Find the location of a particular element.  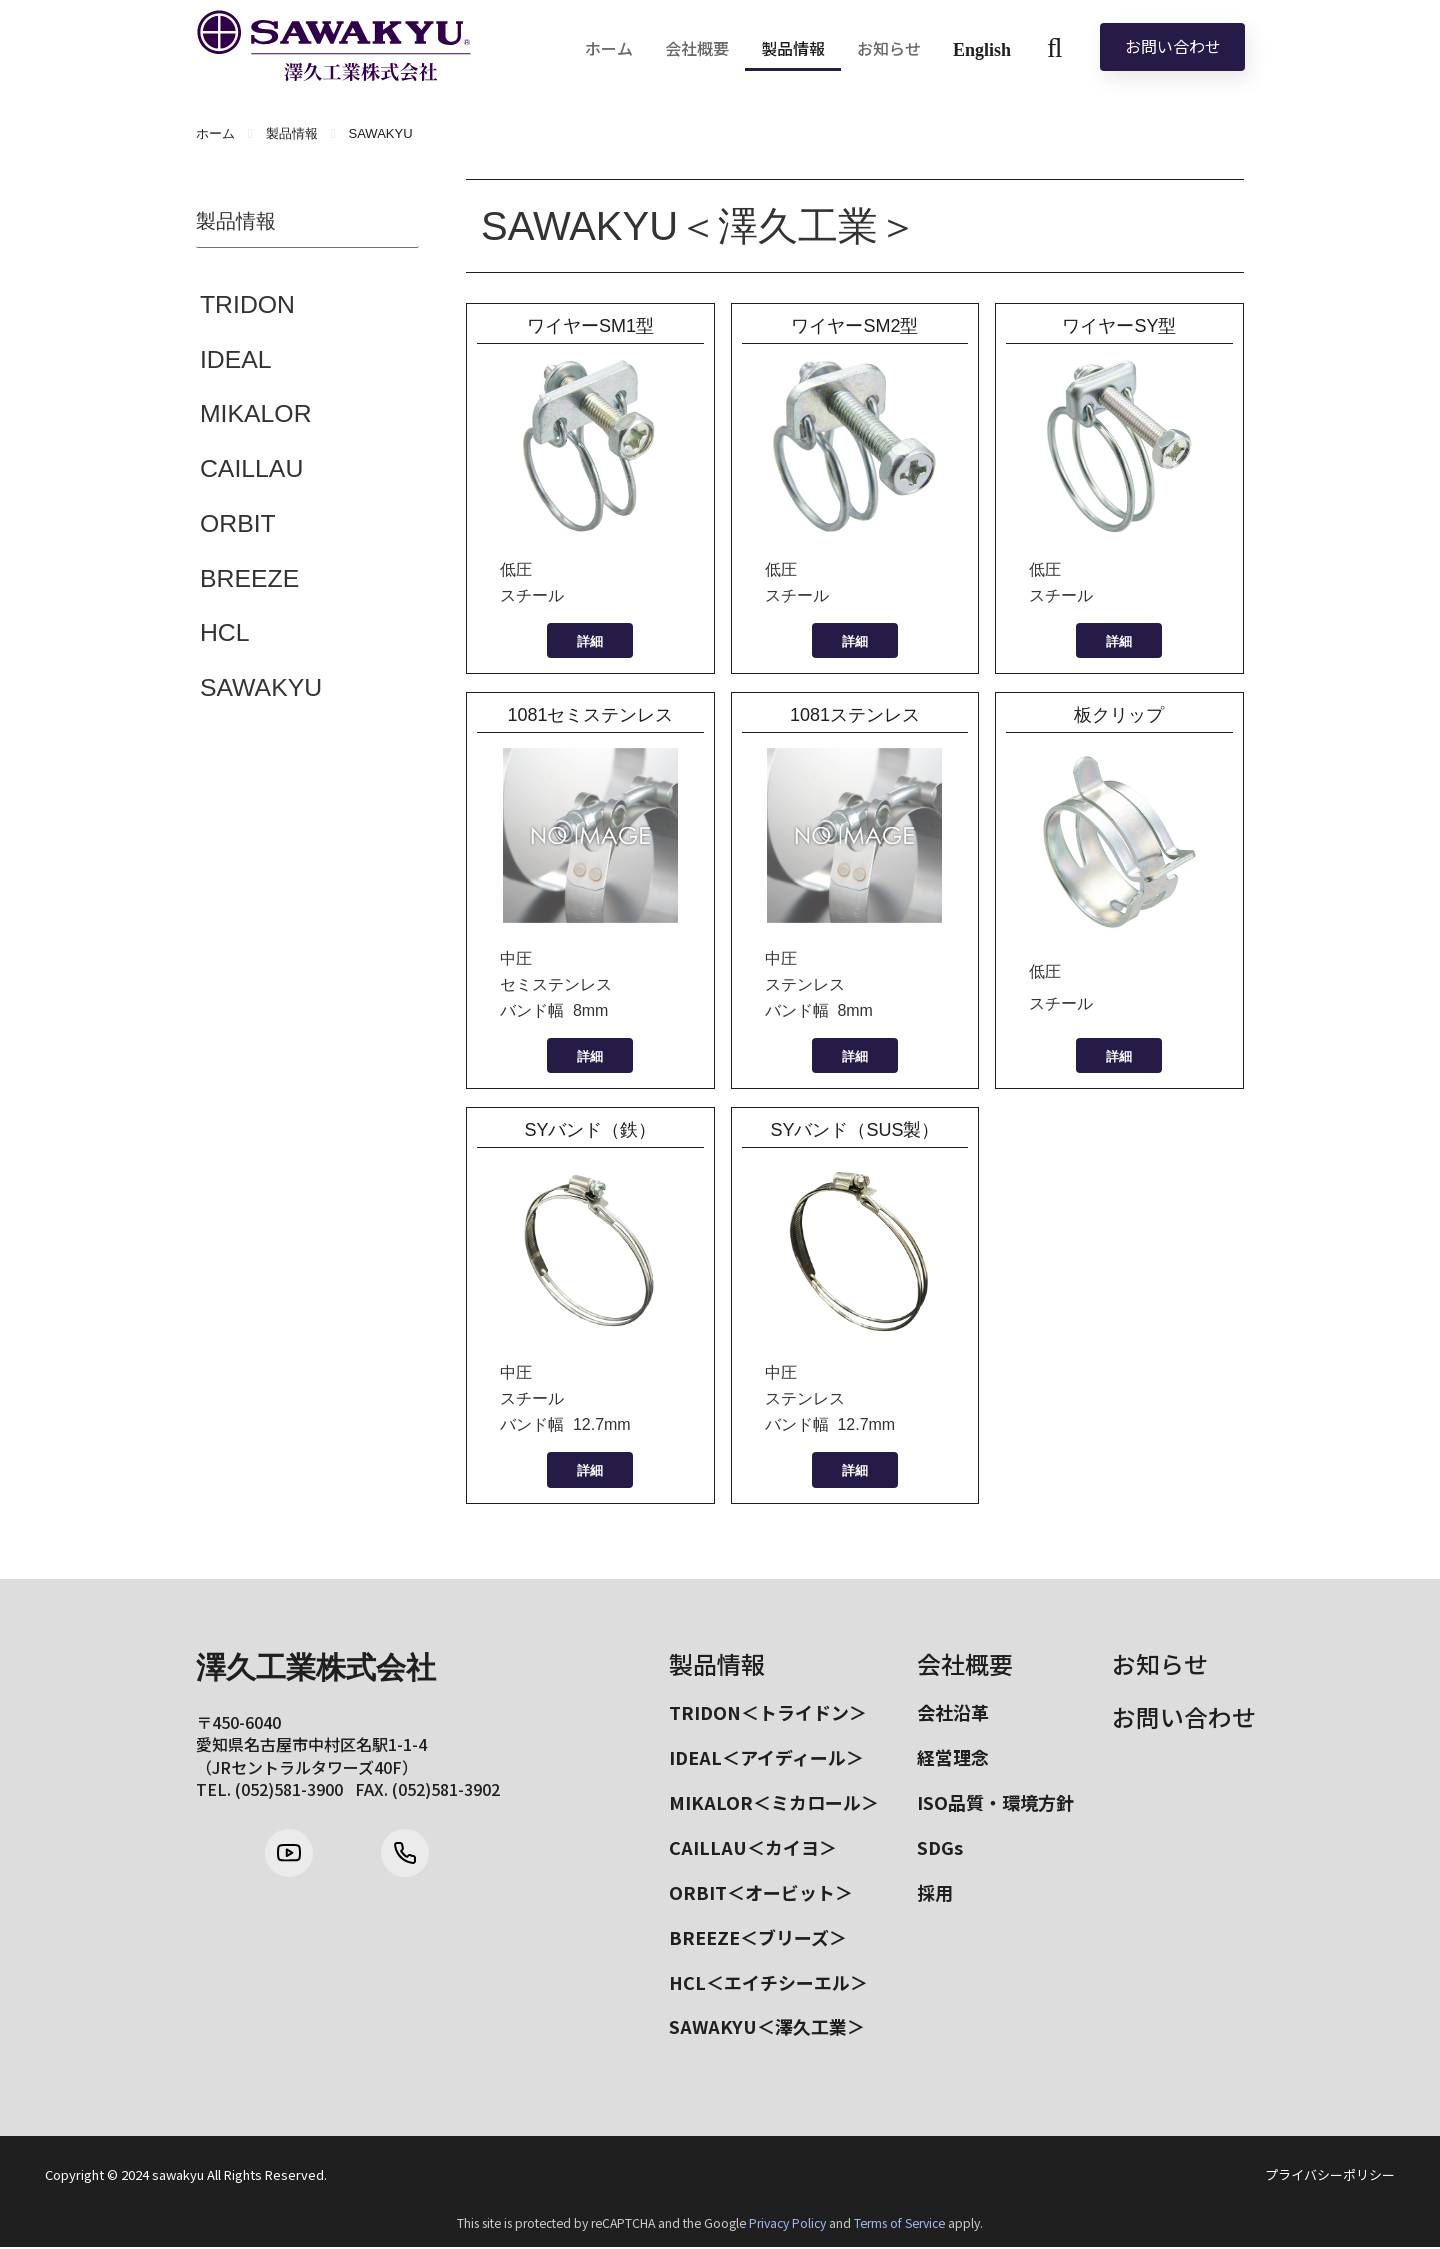

TRIDON is located at coordinates (248, 305).